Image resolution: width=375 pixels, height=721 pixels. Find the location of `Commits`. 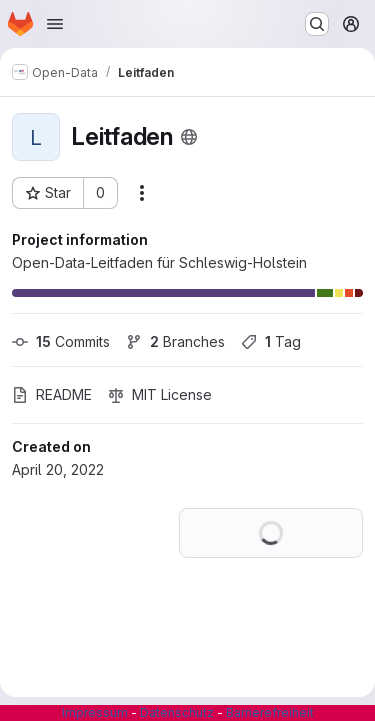

Commits is located at coordinates (61, 341).